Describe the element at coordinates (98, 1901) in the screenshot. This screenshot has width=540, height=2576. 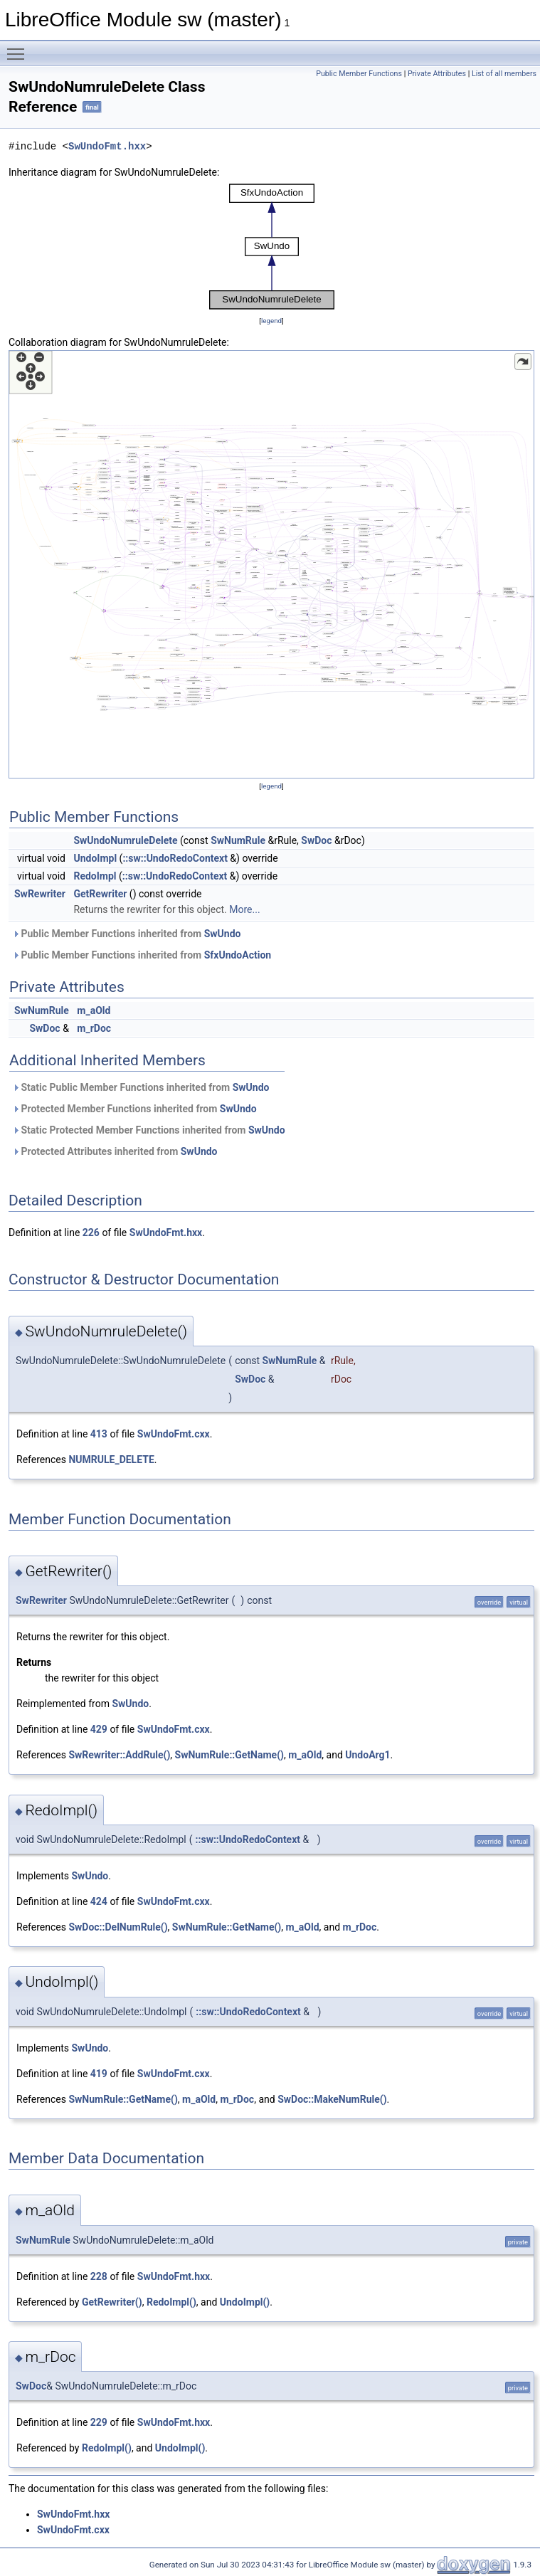
I see `424` at that location.